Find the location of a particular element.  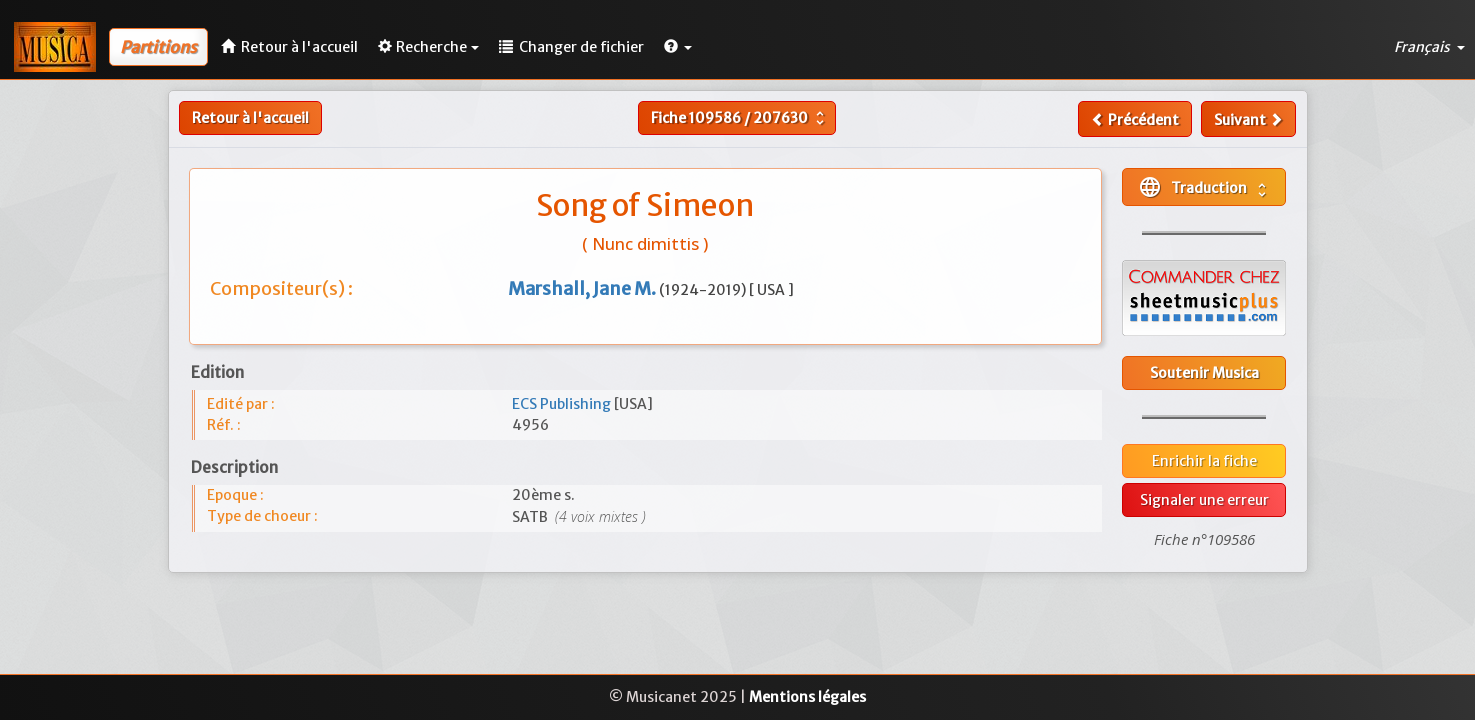

Retour à l'accueil is located at coordinates (250, 118).